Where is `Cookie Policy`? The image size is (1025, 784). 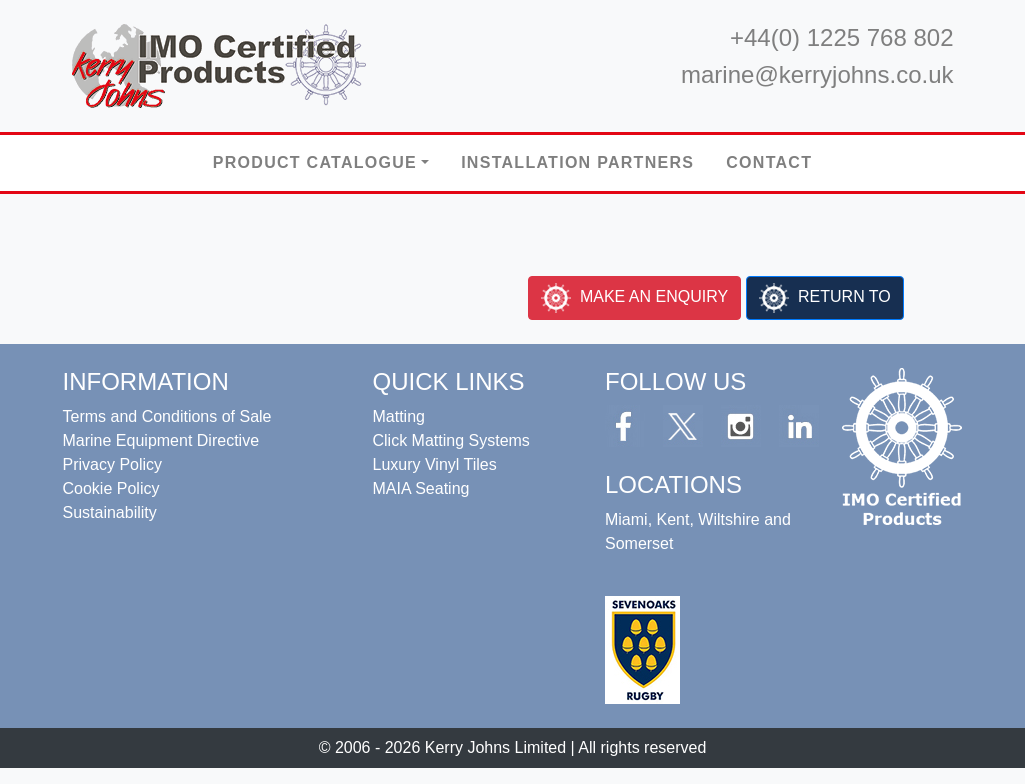
Cookie Policy is located at coordinates (111, 488).